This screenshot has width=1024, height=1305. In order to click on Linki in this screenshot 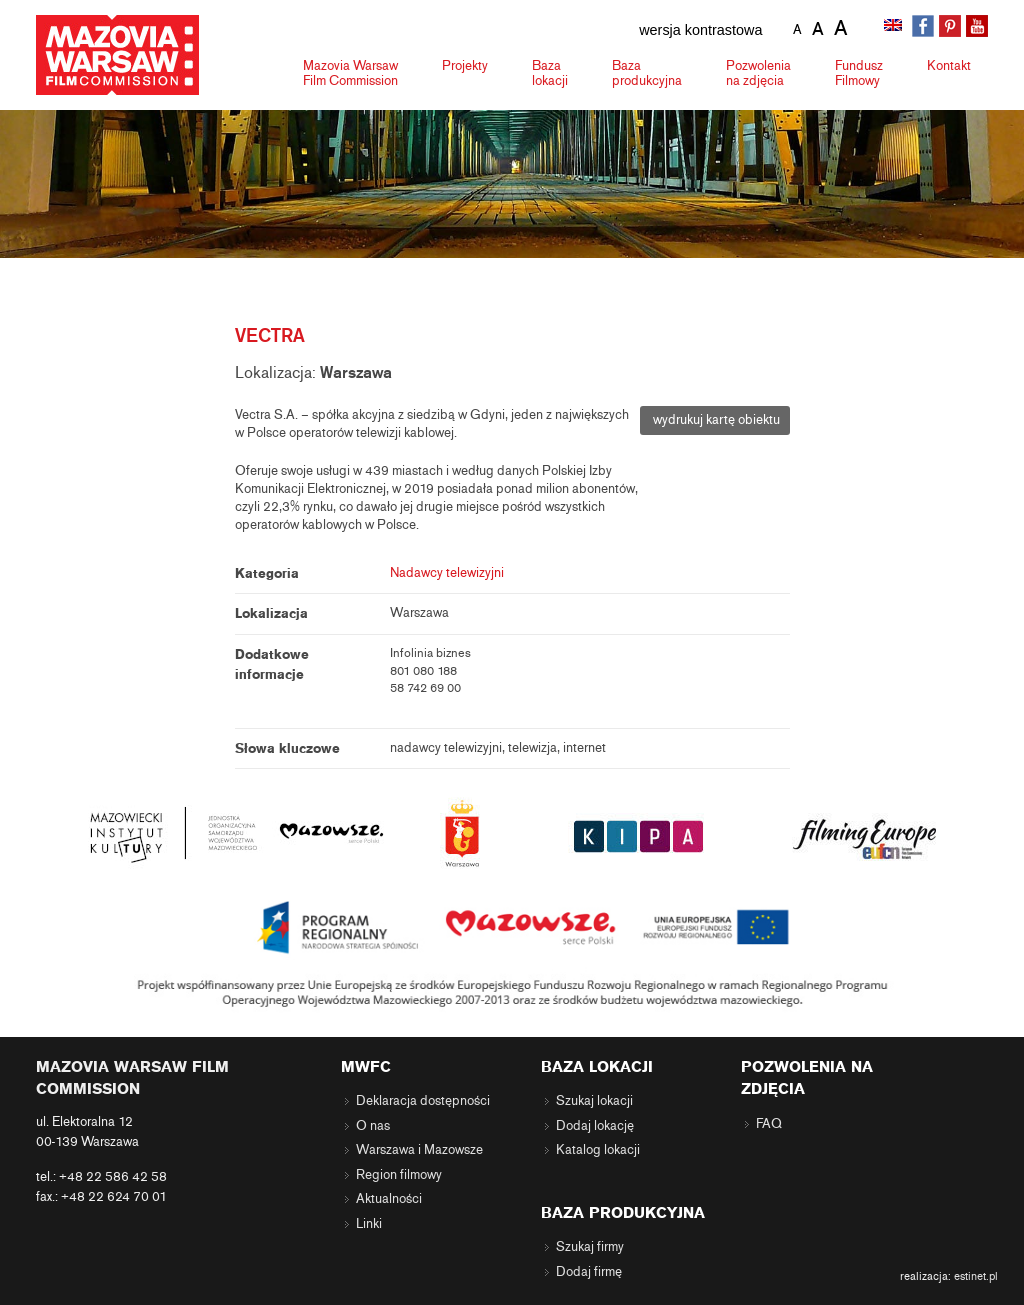, I will do `click(369, 1224)`.